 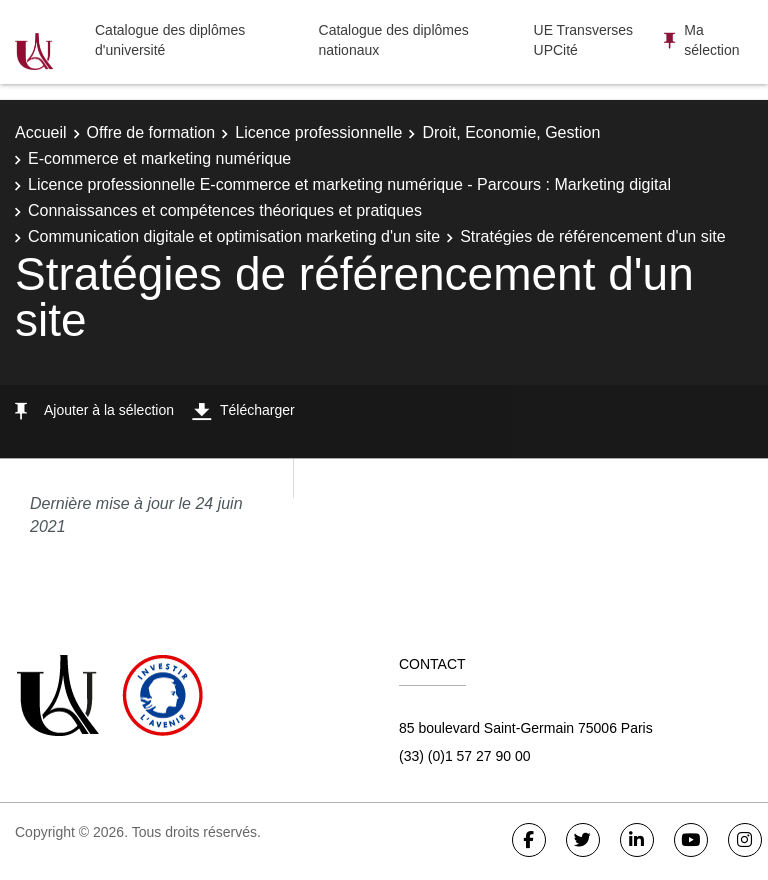 What do you see at coordinates (349, 184) in the screenshot?
I see `Licence professionnelle E-commerce et marketing numérique - Parcours : Marketing digital` at bounding box center [349, 184].